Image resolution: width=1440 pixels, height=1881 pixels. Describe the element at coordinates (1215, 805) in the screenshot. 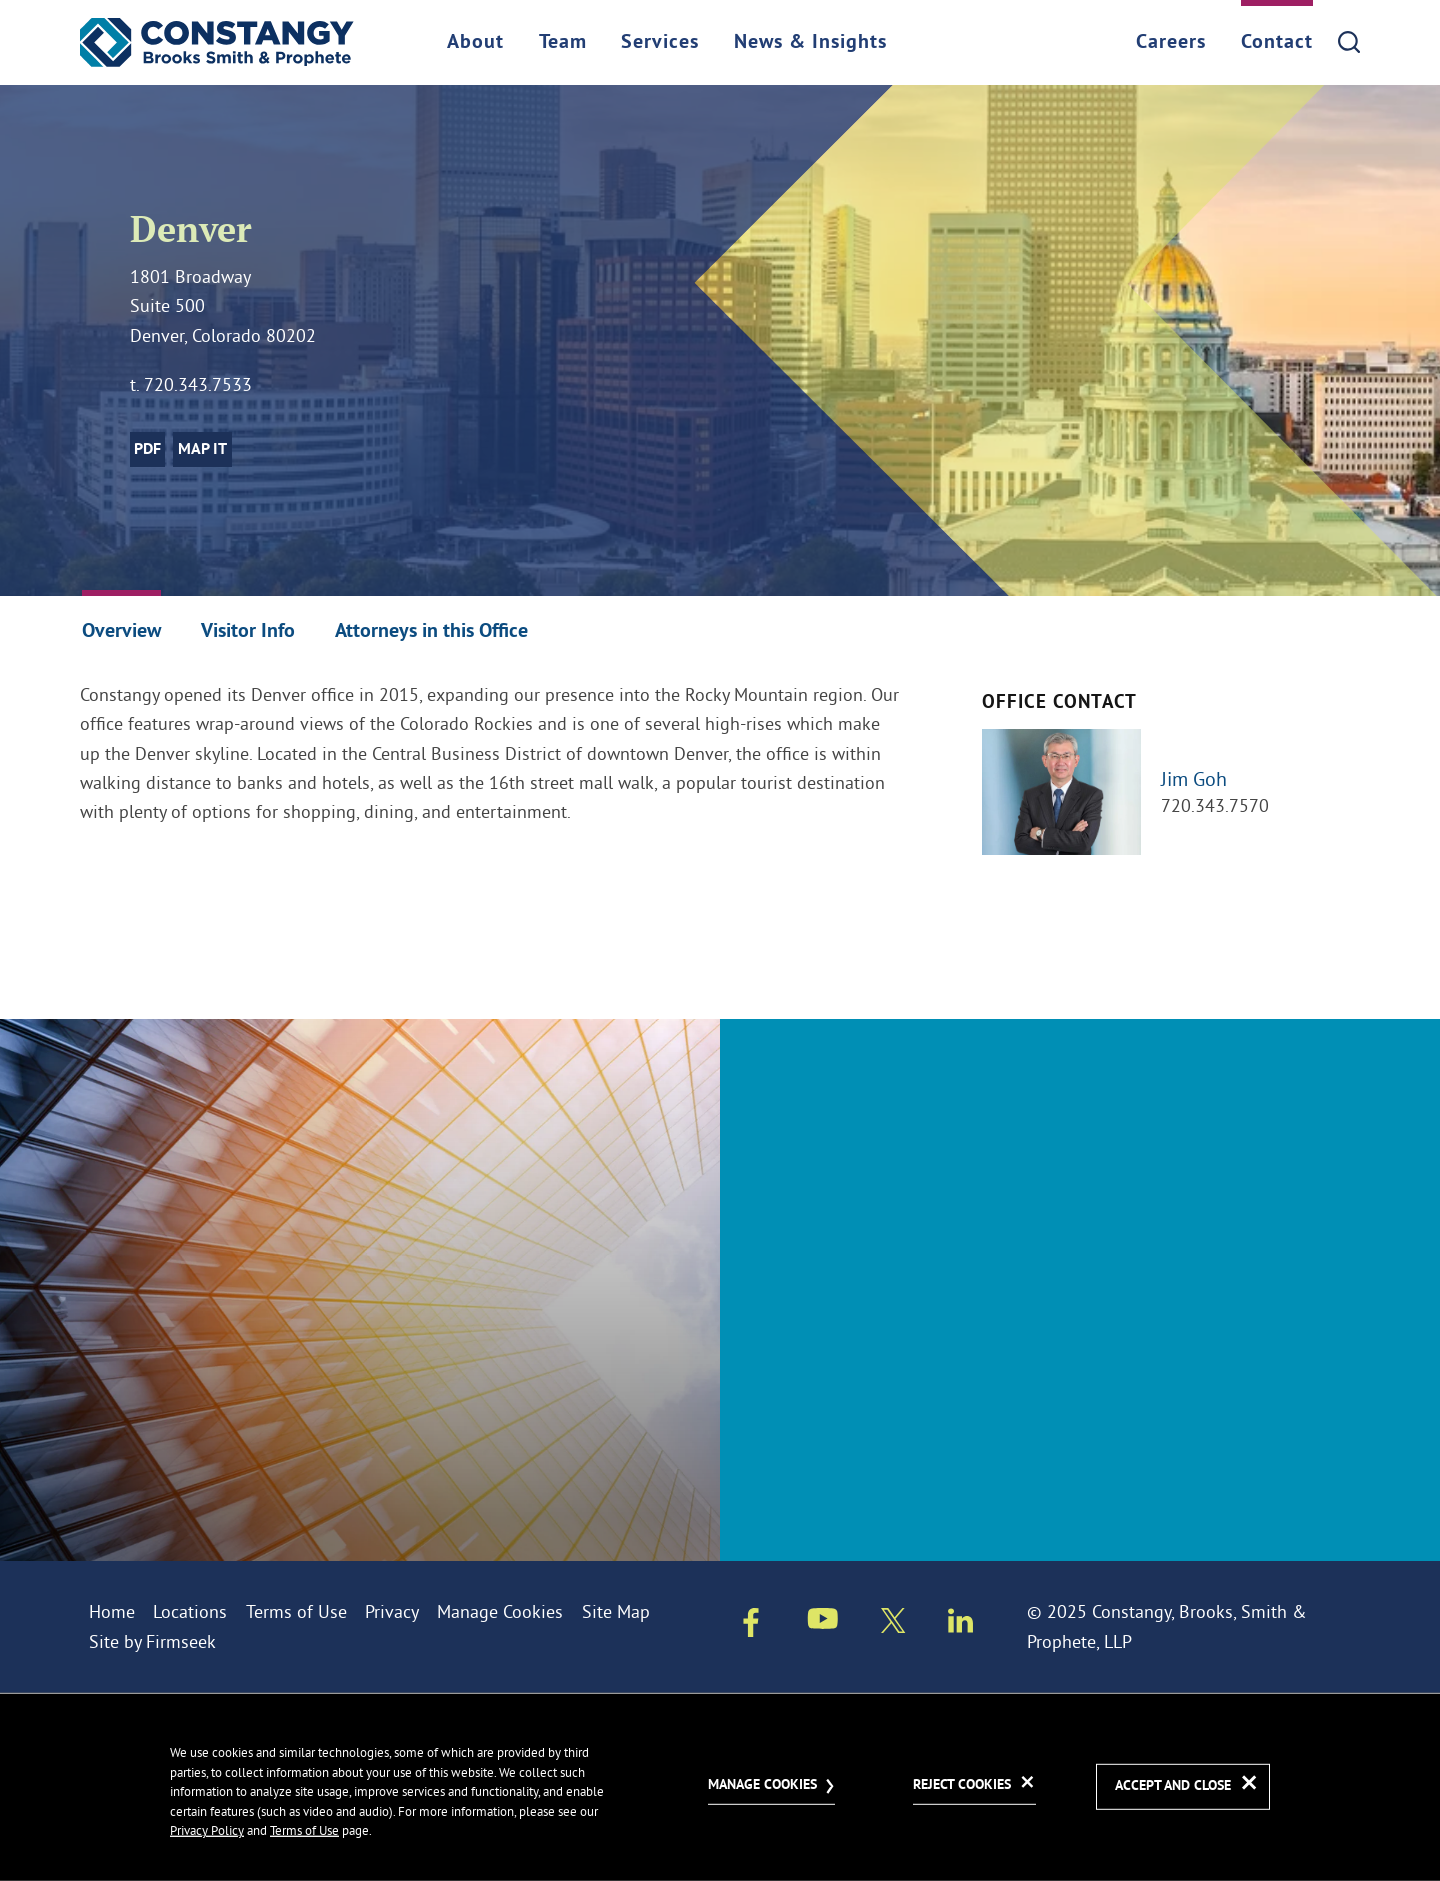

I see `720.343.7570` at that location.